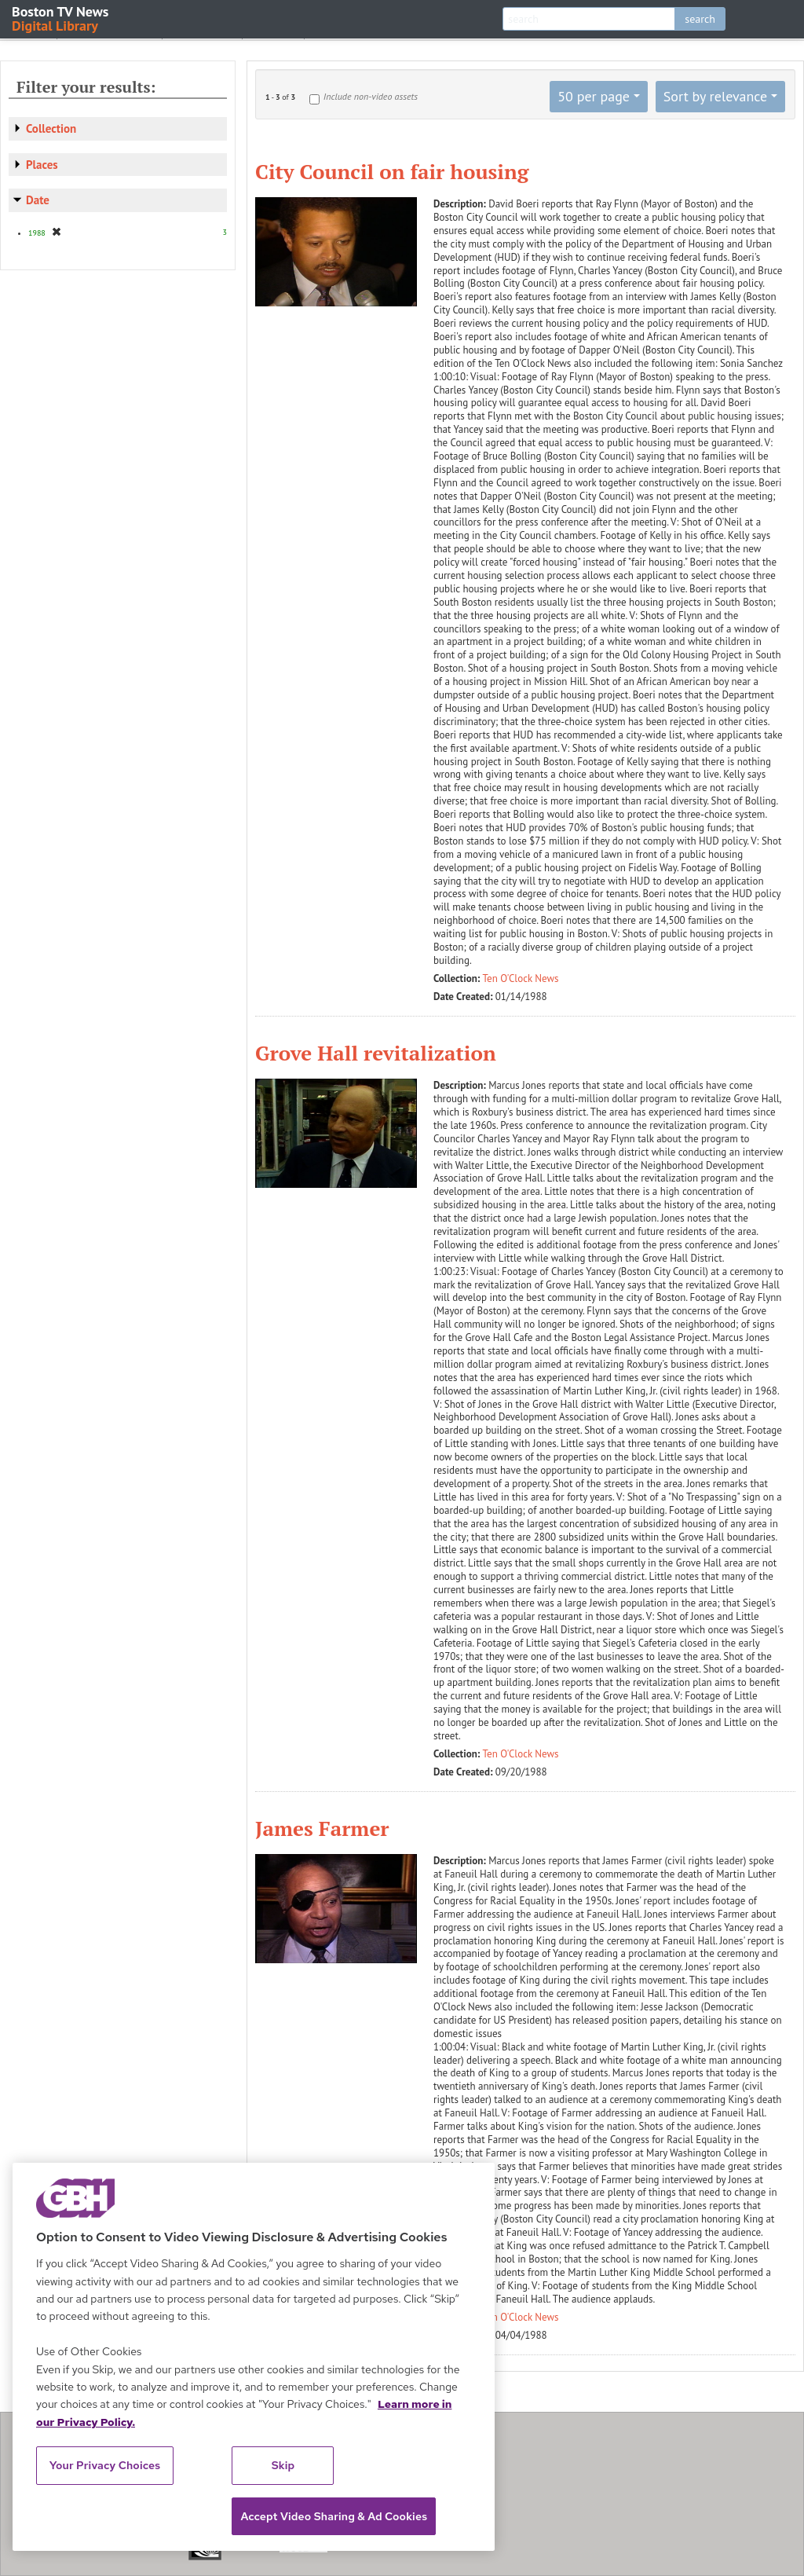 This screenshot has width=804, height=2576. I want to click on Boston TV News, so click(61, 17).